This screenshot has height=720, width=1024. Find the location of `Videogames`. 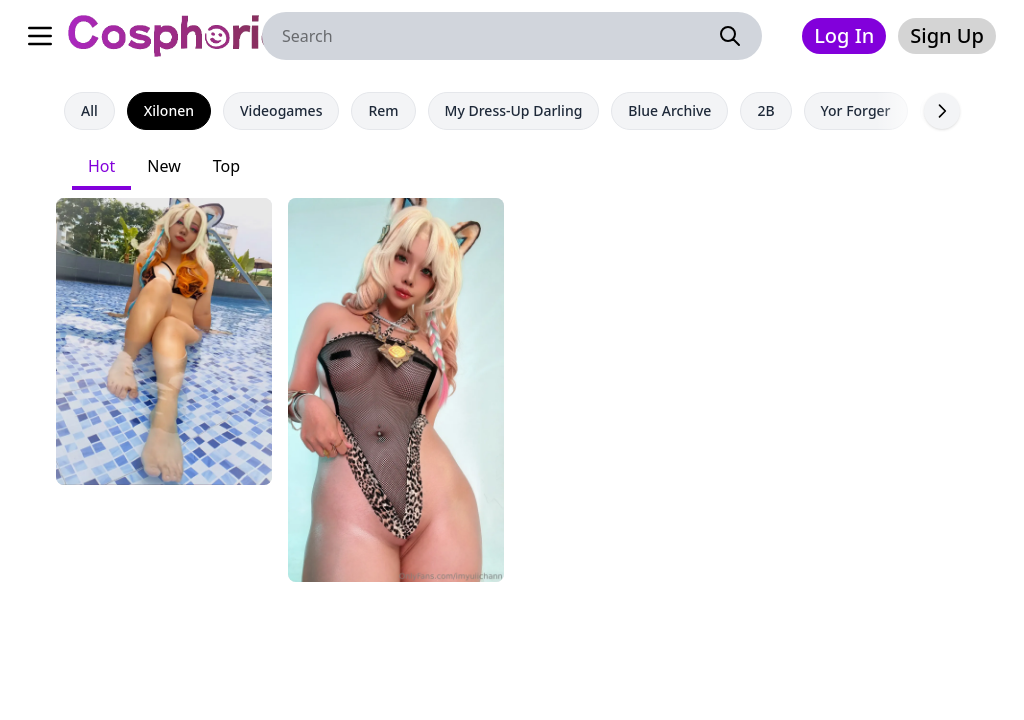

Videogames is located at coordinates (281, 110).